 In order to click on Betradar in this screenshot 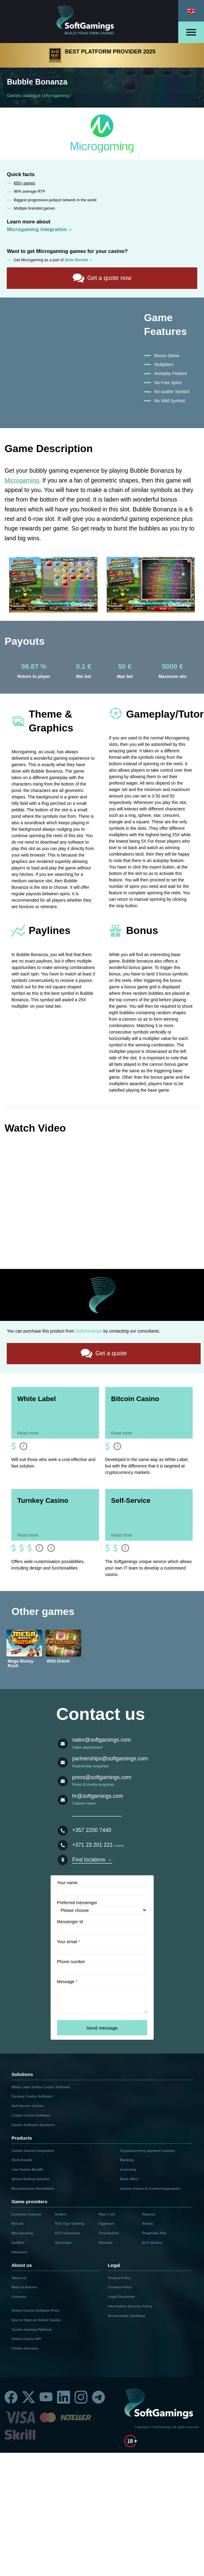, I will do `click(105, 2242)`.